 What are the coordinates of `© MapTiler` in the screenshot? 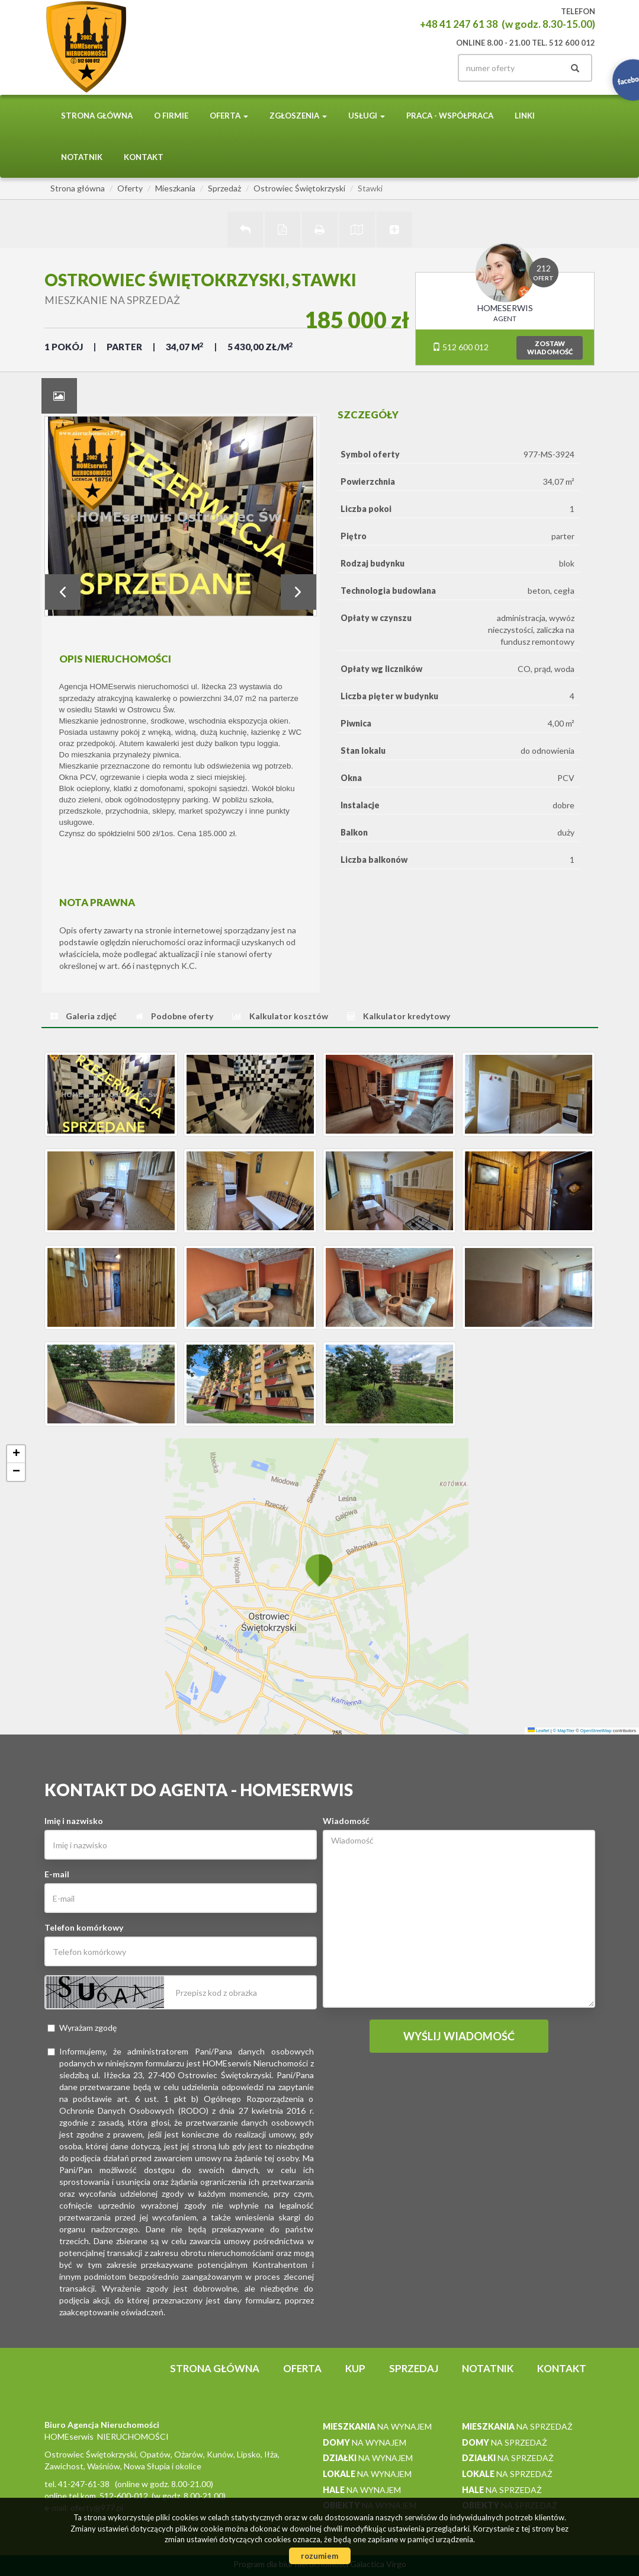 It's located at (564, 1730).